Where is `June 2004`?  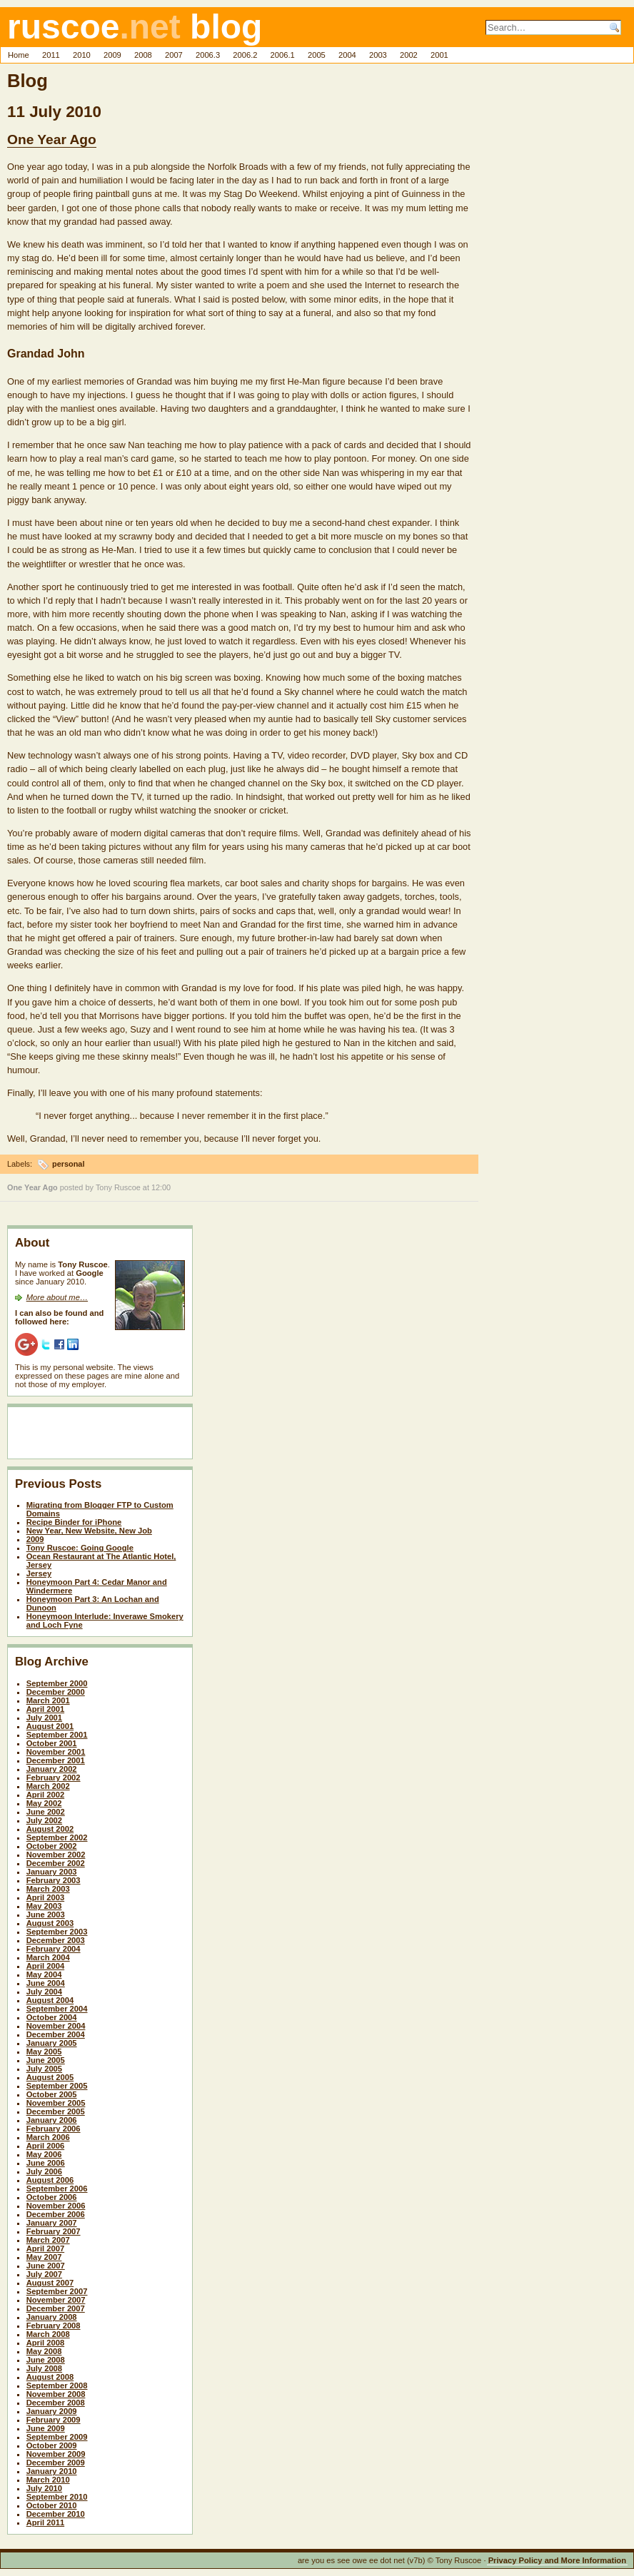 June 2004 is located at coordinates (45, 1983).